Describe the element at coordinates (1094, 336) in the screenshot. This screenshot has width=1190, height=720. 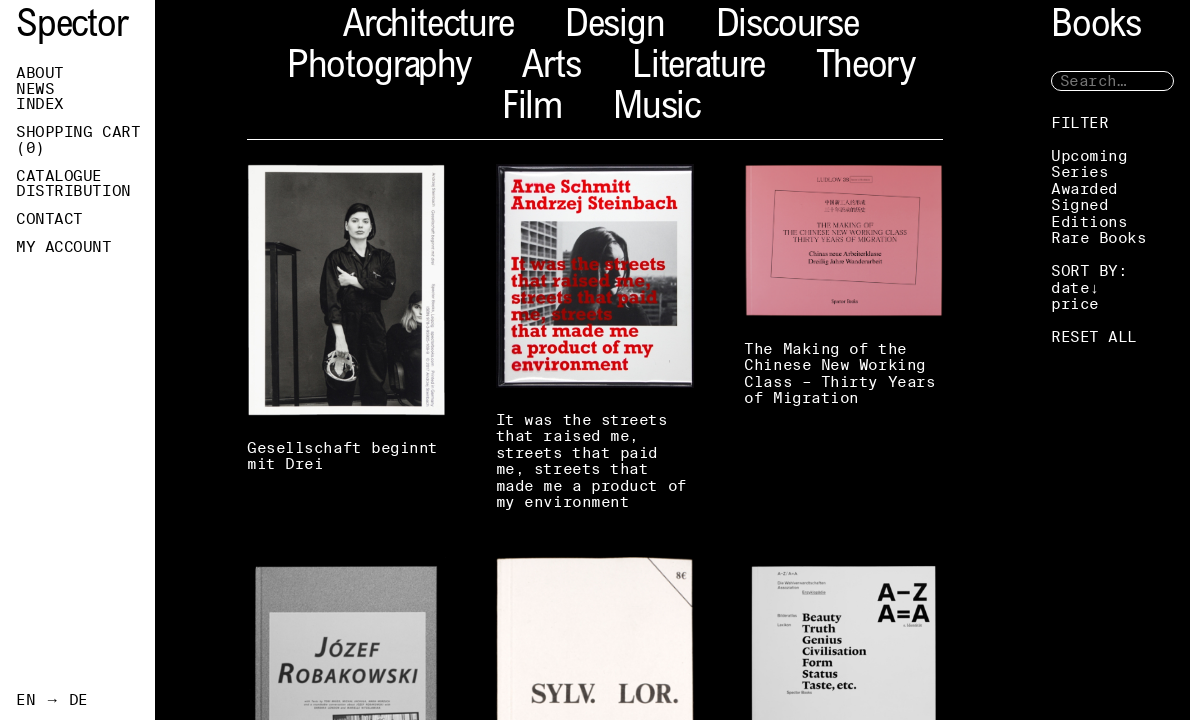
I see `RESET ALL` at that location.